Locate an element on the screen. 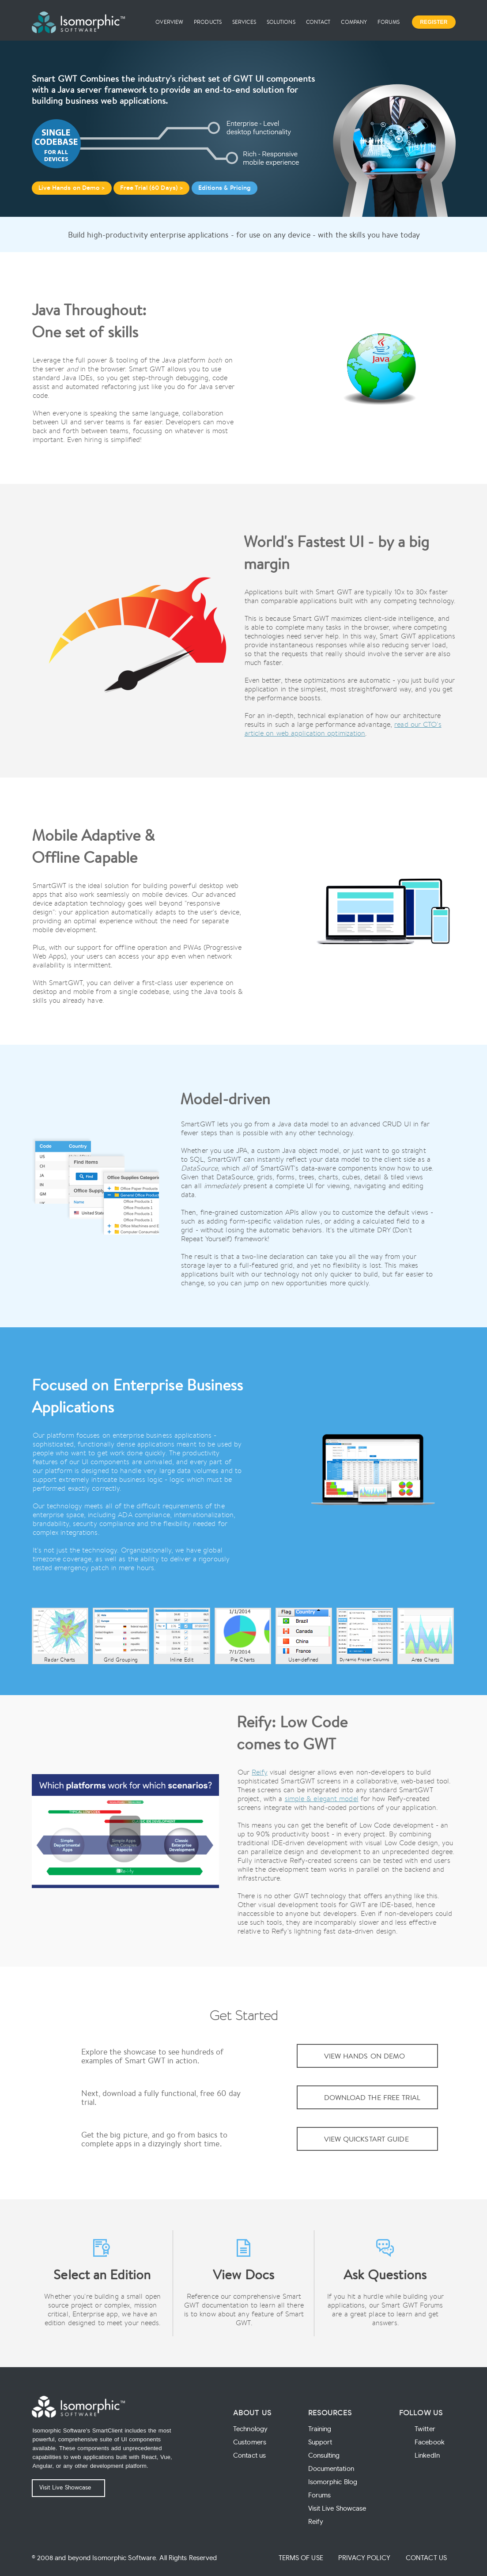 Image resolution: width=487 pixels, height=2576 pixels. Company is located at coordinates (354, 22).